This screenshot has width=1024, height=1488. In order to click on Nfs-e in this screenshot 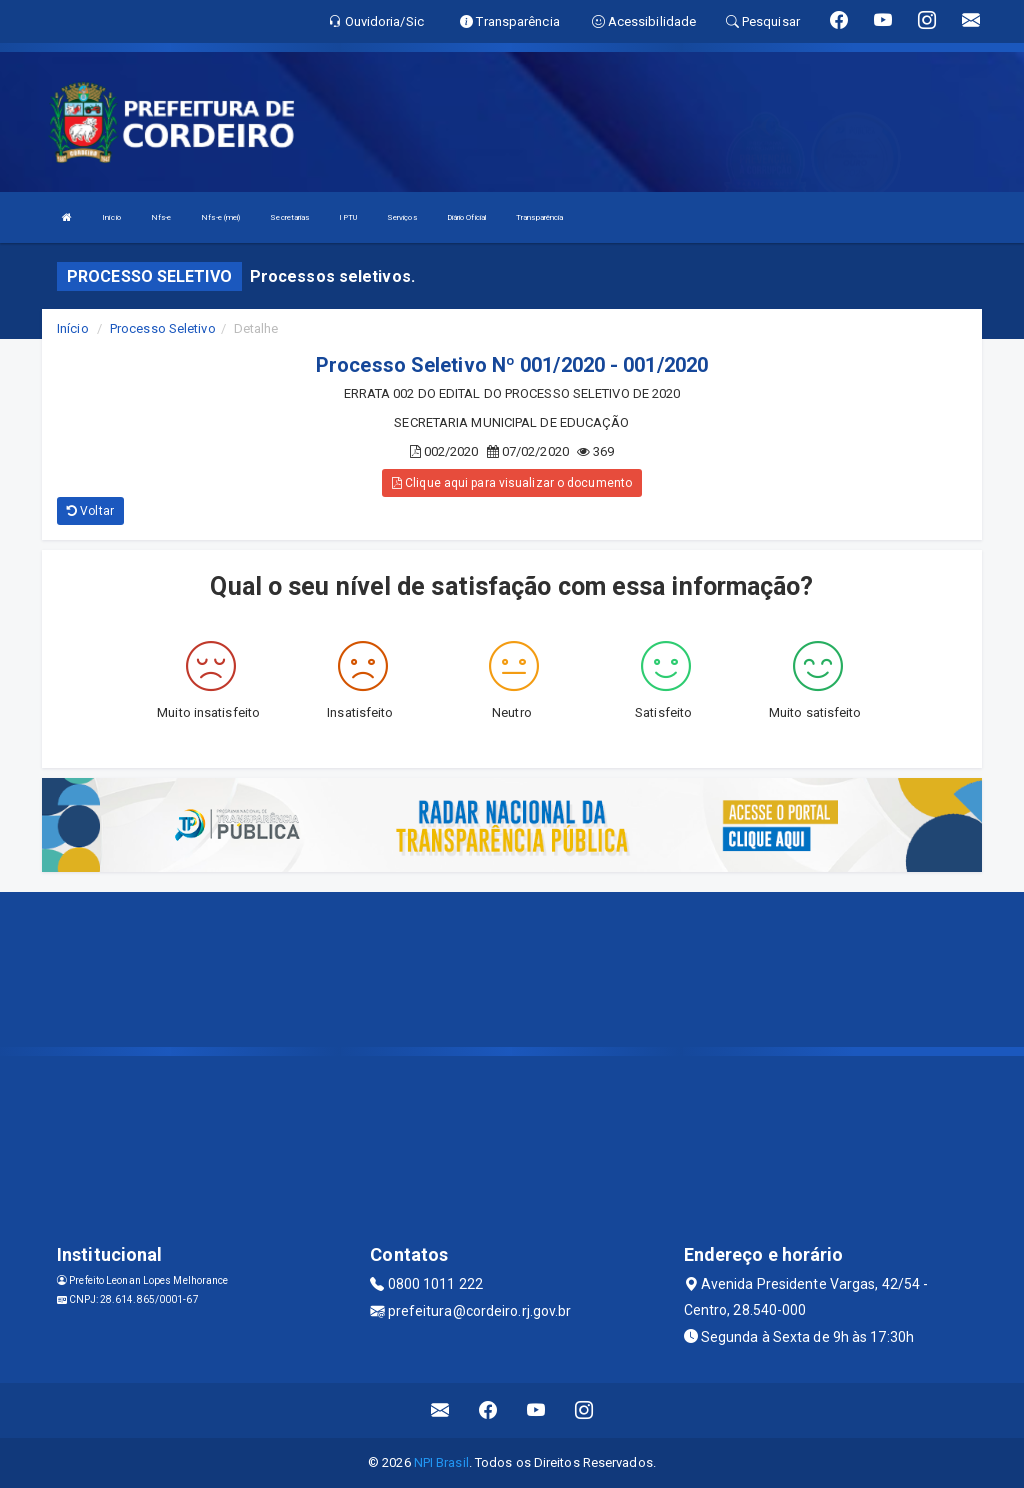, I will do `click(161, 217)`.